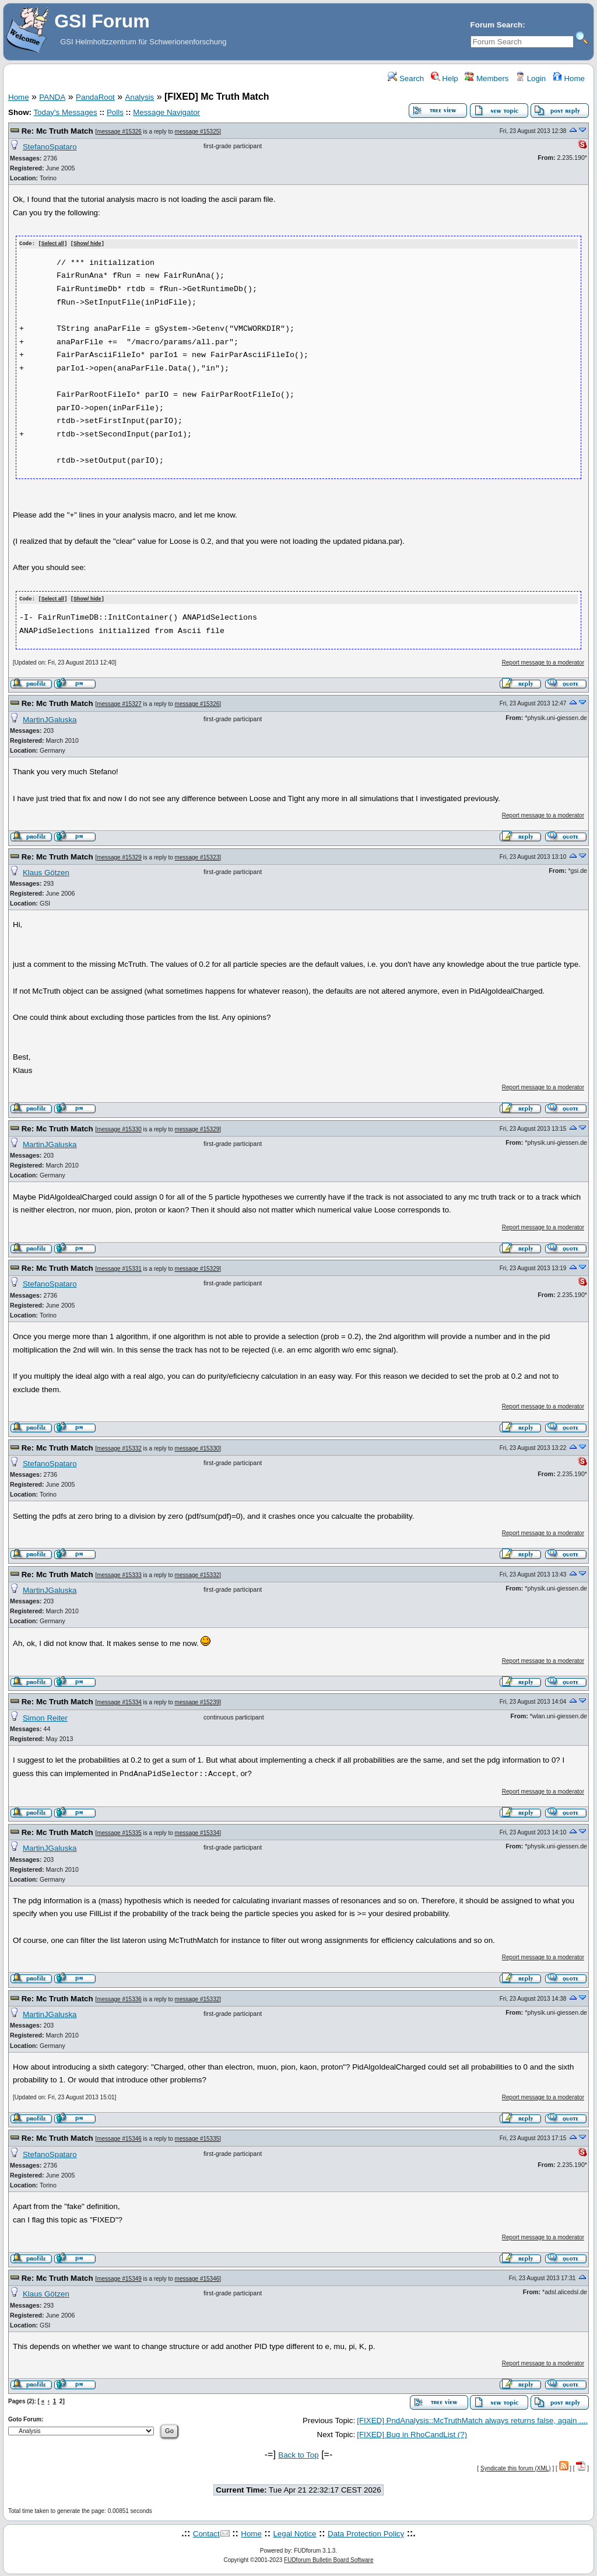 Image resolution: width=597 pixels, height=2576 pixels. I want to click on [FIXED] PndAnalysis::McTruthMatch always returns false, again ...., so click(472, 2419).